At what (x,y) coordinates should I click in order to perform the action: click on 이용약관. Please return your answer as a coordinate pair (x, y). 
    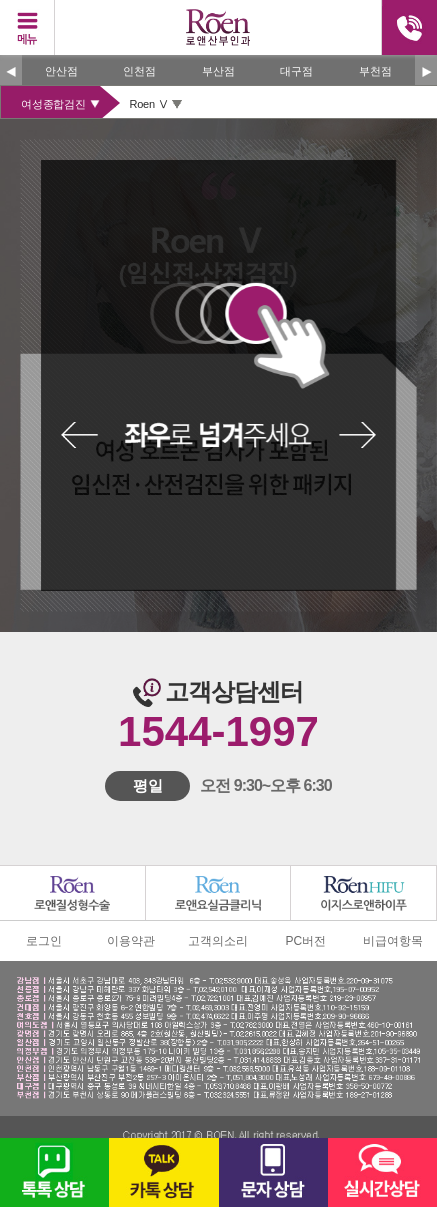
    Looking at the image, I should click on (131, 941).